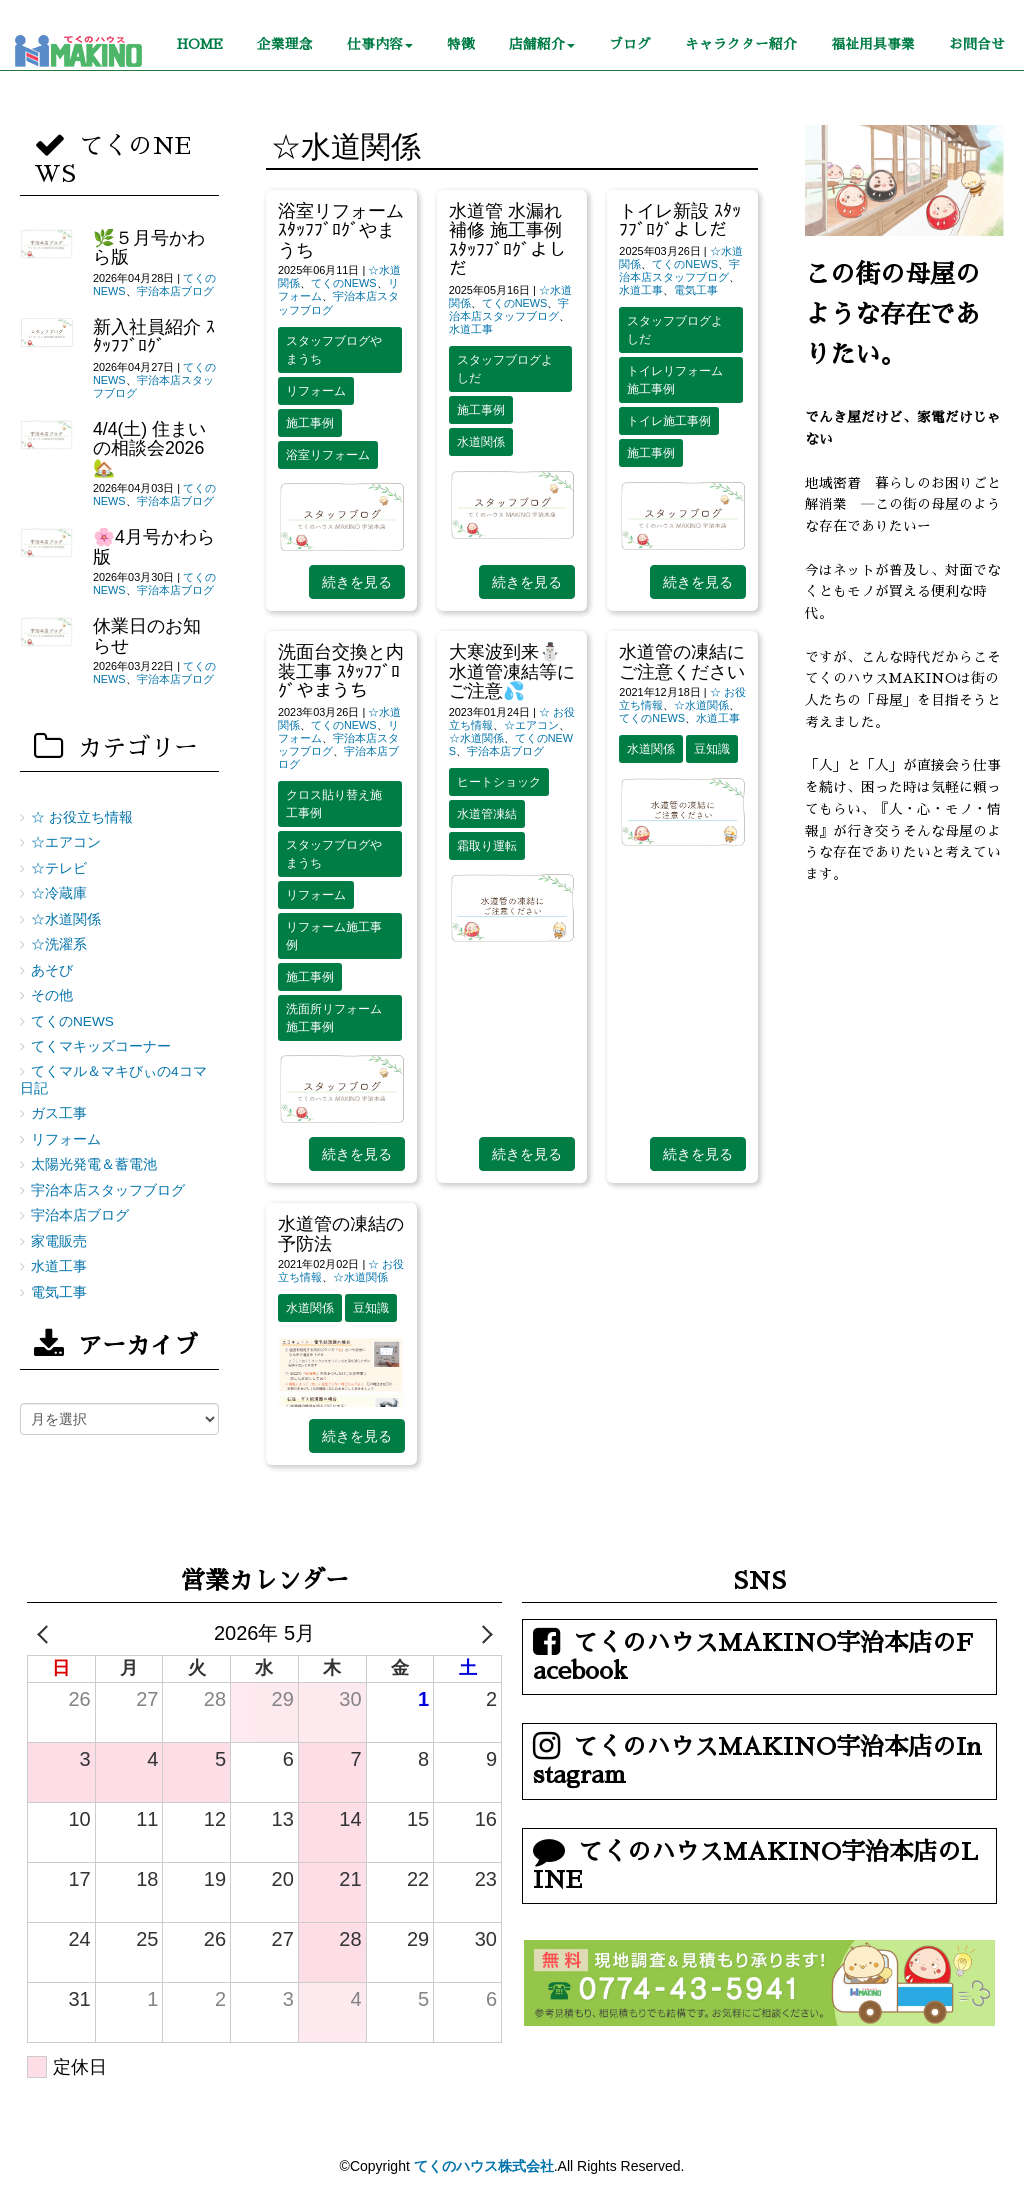 The width and height of the screenshot is (1024, 2200). What do you see at coordinates (487, 814) in the screenshot?
I see `水道管凍結` at bounding box center [487, 814].